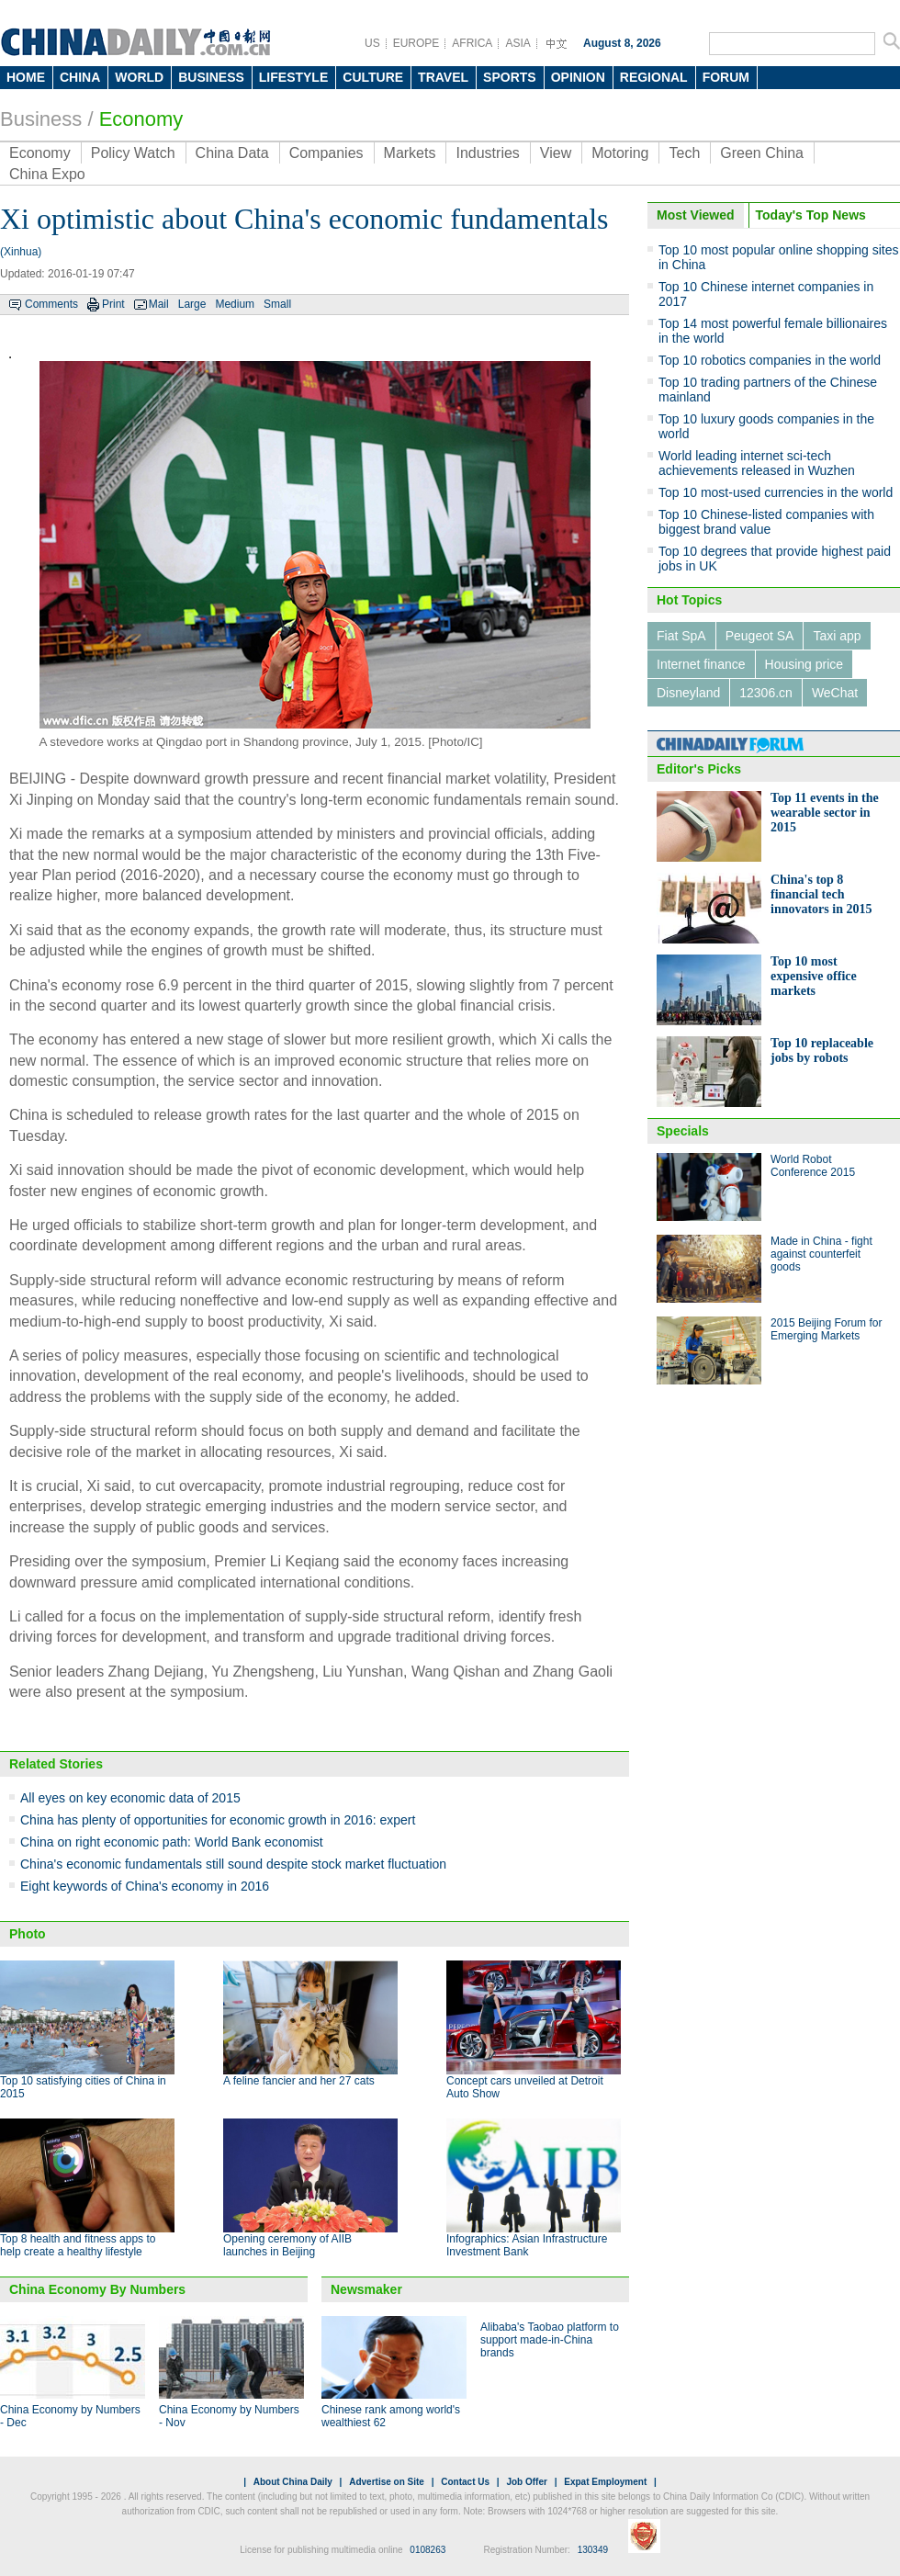 This screenshot has height=2576, width=900. What do you see at coordinates (443, 77) in the screenshot?
I see `TRAVEL` at bounding box center [443, 77].